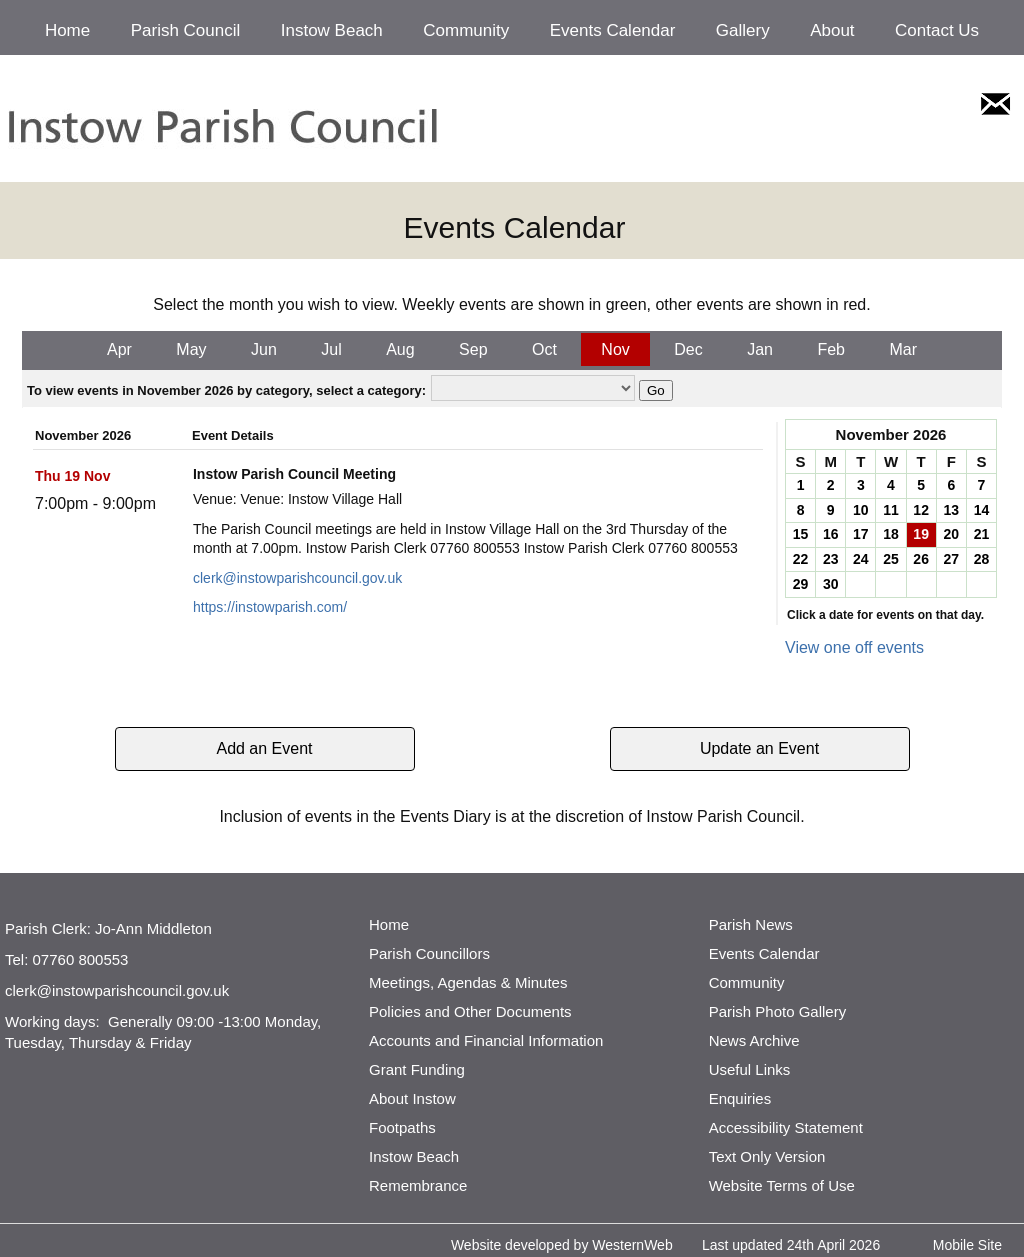 This screenshot has width=1024, height=1257. I want to click on 25, so click(891, 559).